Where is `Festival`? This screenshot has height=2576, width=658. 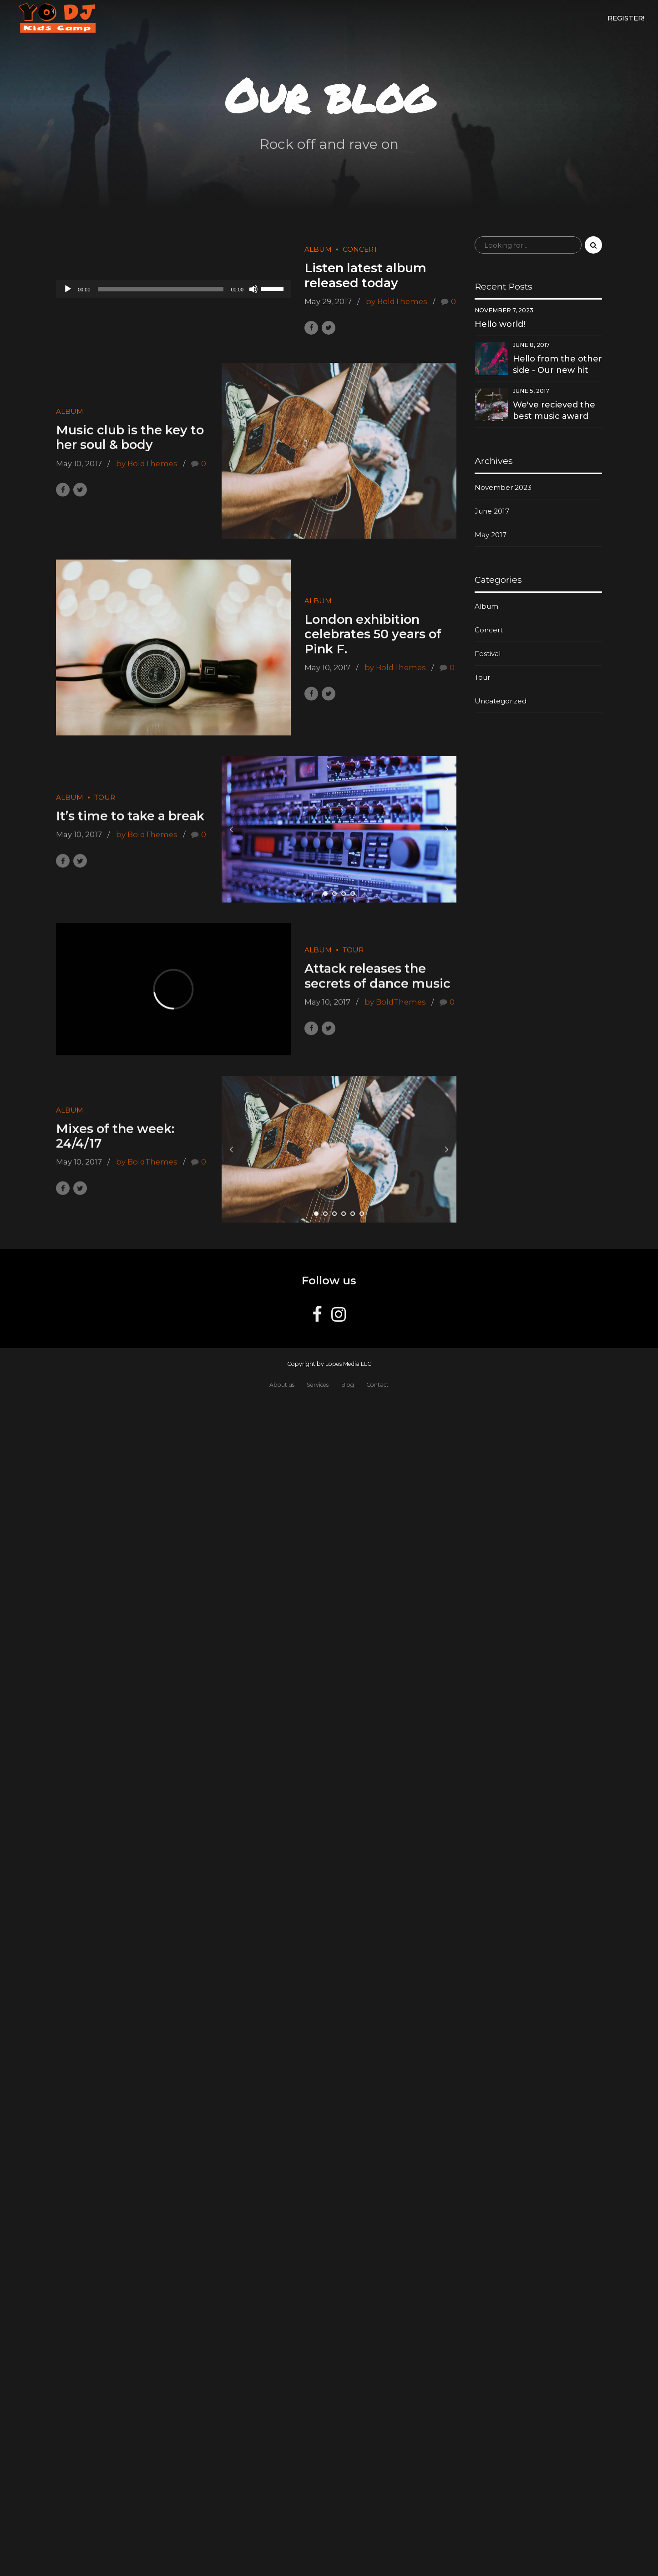
Festival is located at coordinates (488, 653).